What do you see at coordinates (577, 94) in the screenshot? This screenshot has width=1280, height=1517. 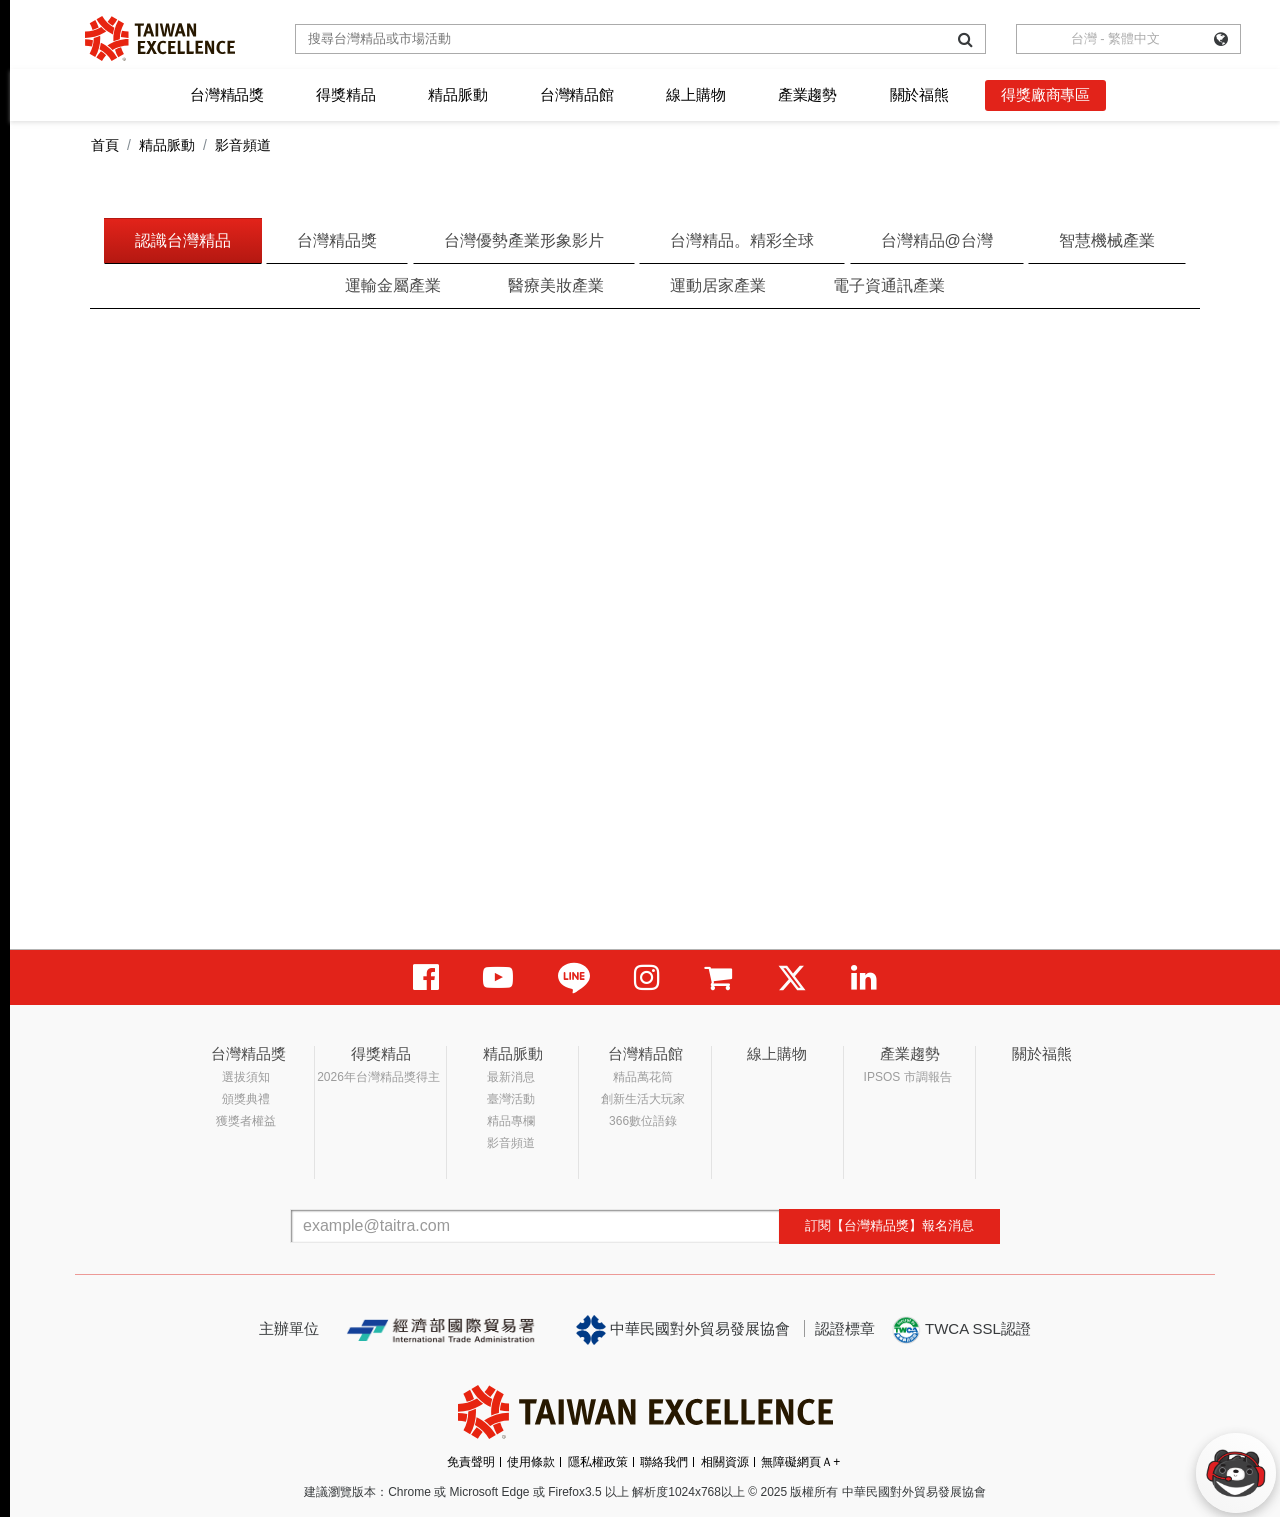 I see `台灣精品館` at bounding box center [577, 94].